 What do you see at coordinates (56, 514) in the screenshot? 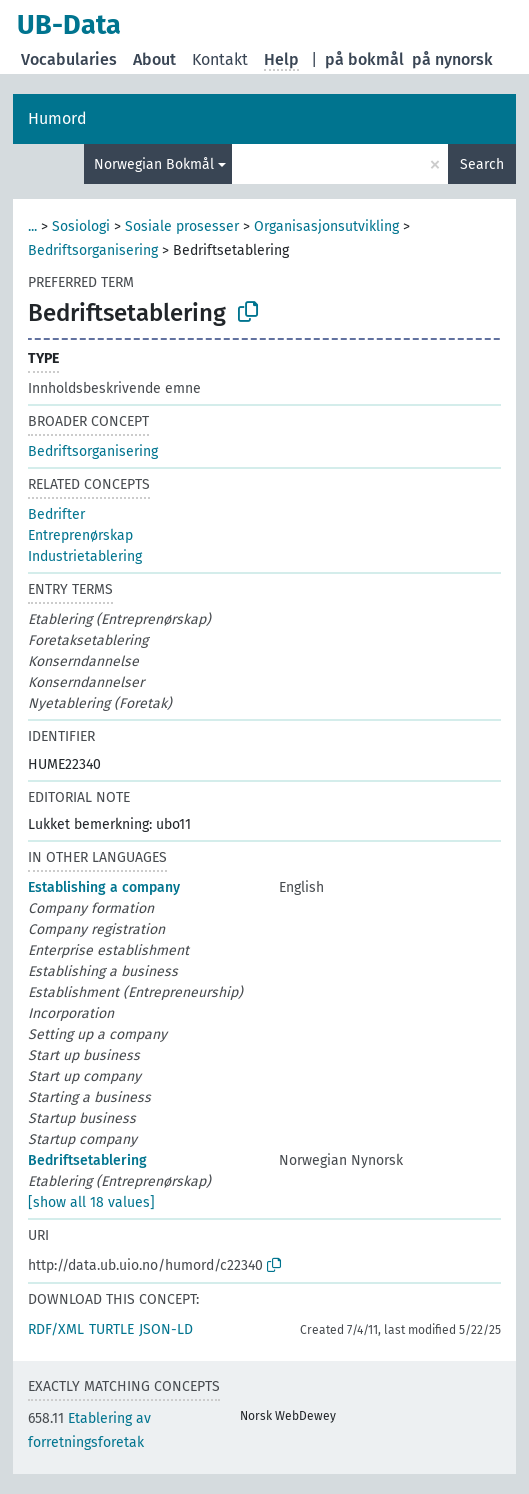
I see `Bedrifter` at bounding box center [56, 514].